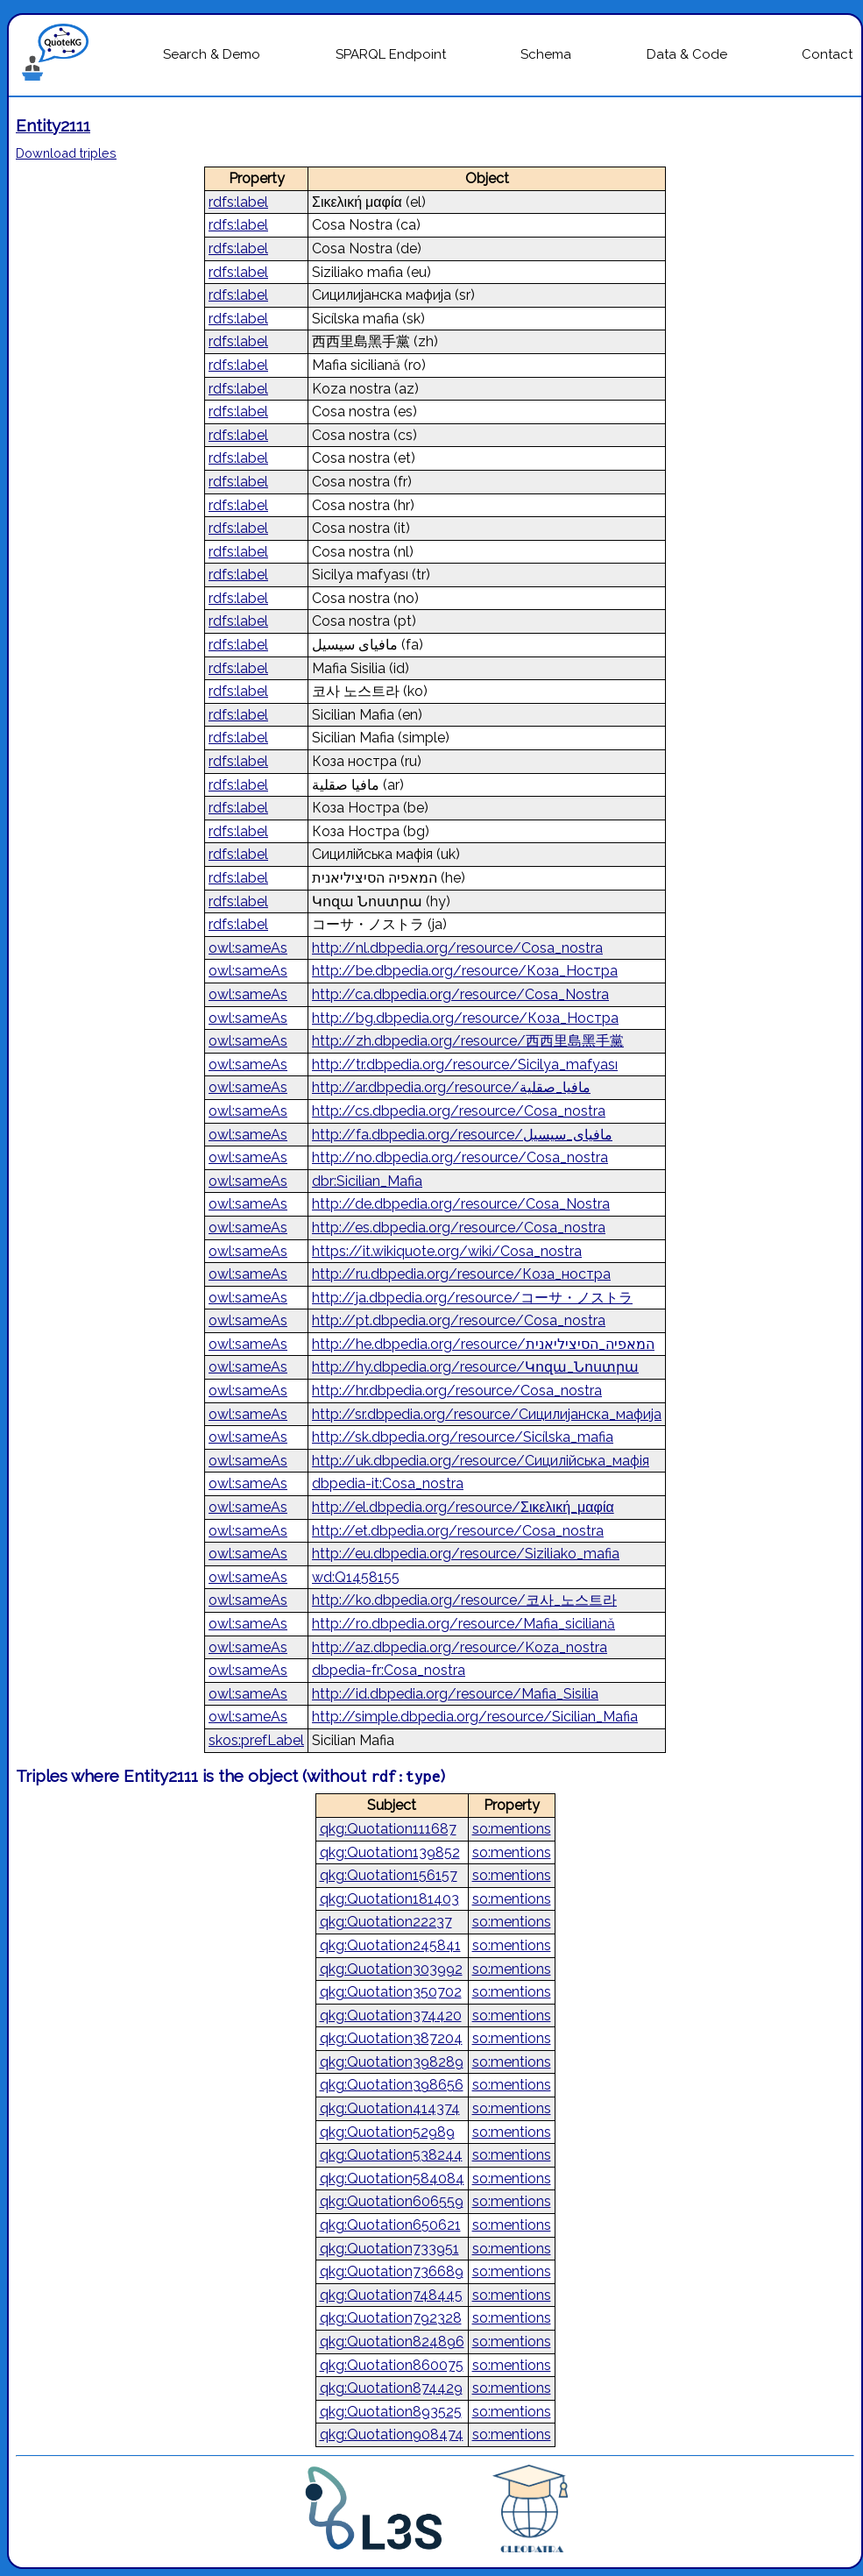  I want to click on http://be.dbpedia.org/resource/Коза_Ностра, so click(465, 970).